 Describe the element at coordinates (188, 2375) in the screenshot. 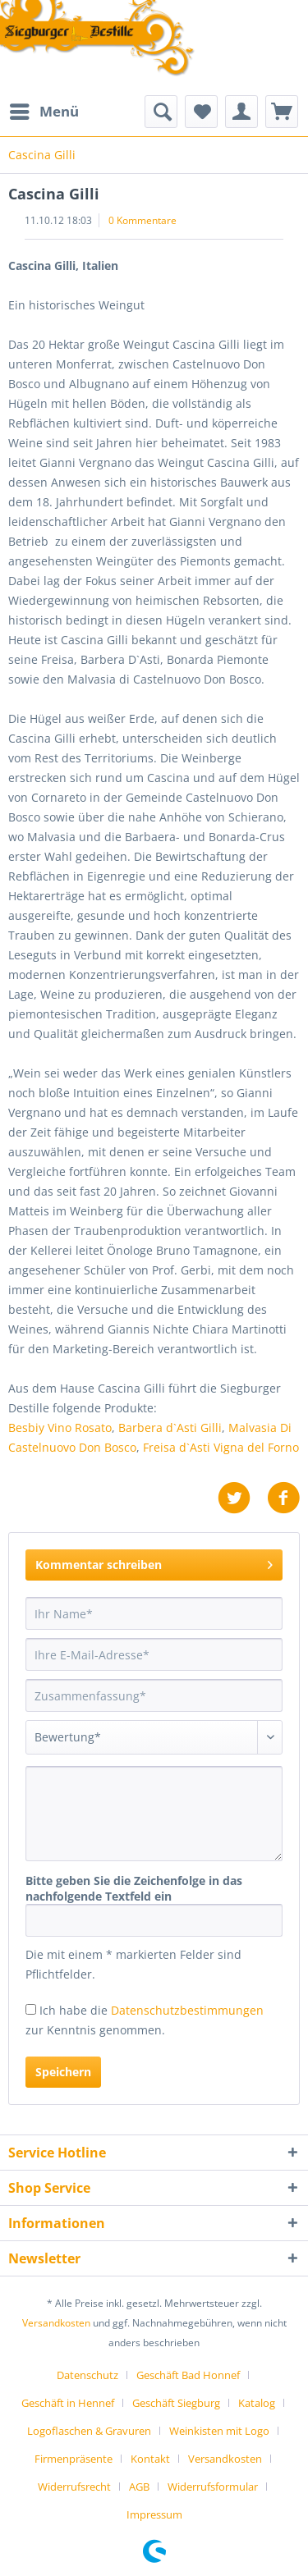

I see `Geschäft Bad Honnef` at that location.